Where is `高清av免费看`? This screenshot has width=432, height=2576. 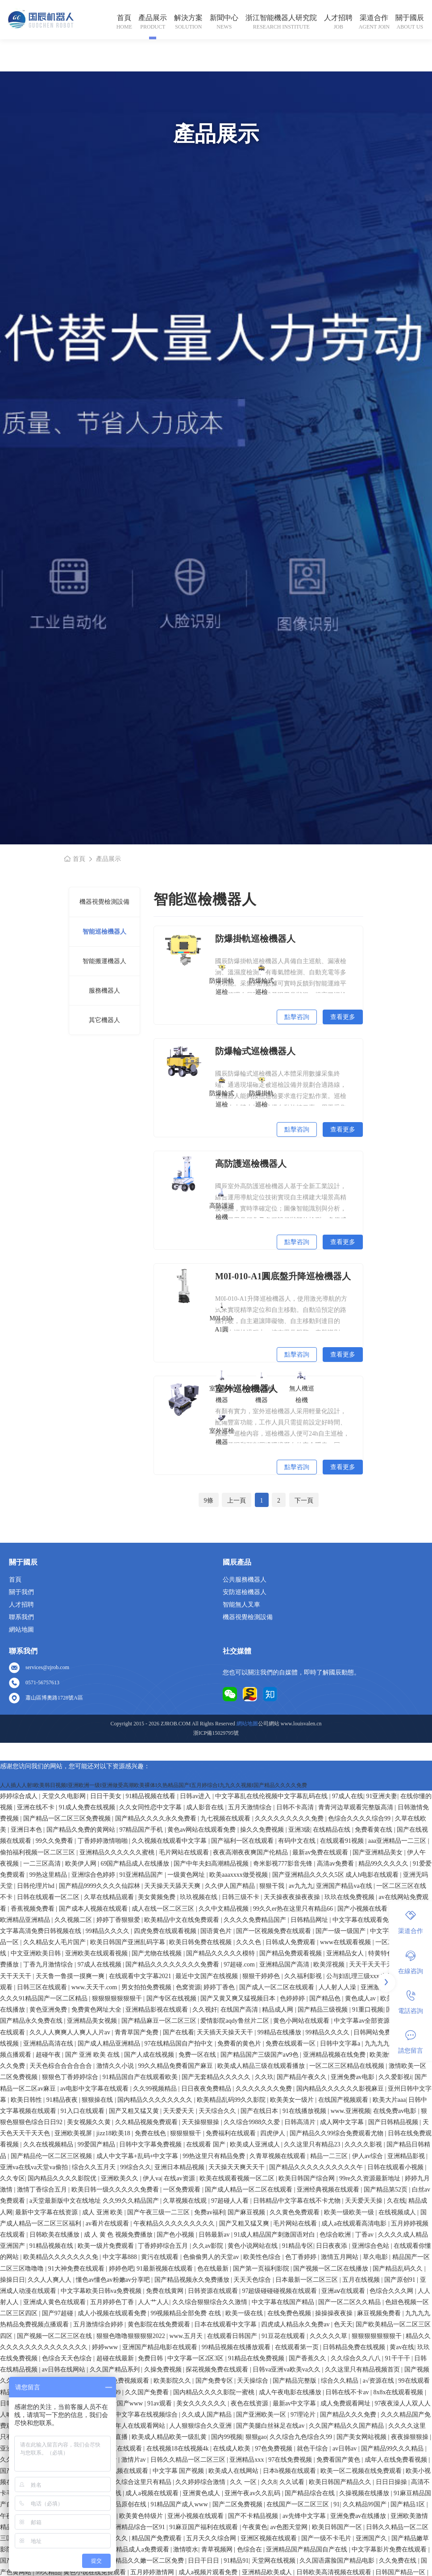
高清av免费看 is located at coordinates (336, 1863).